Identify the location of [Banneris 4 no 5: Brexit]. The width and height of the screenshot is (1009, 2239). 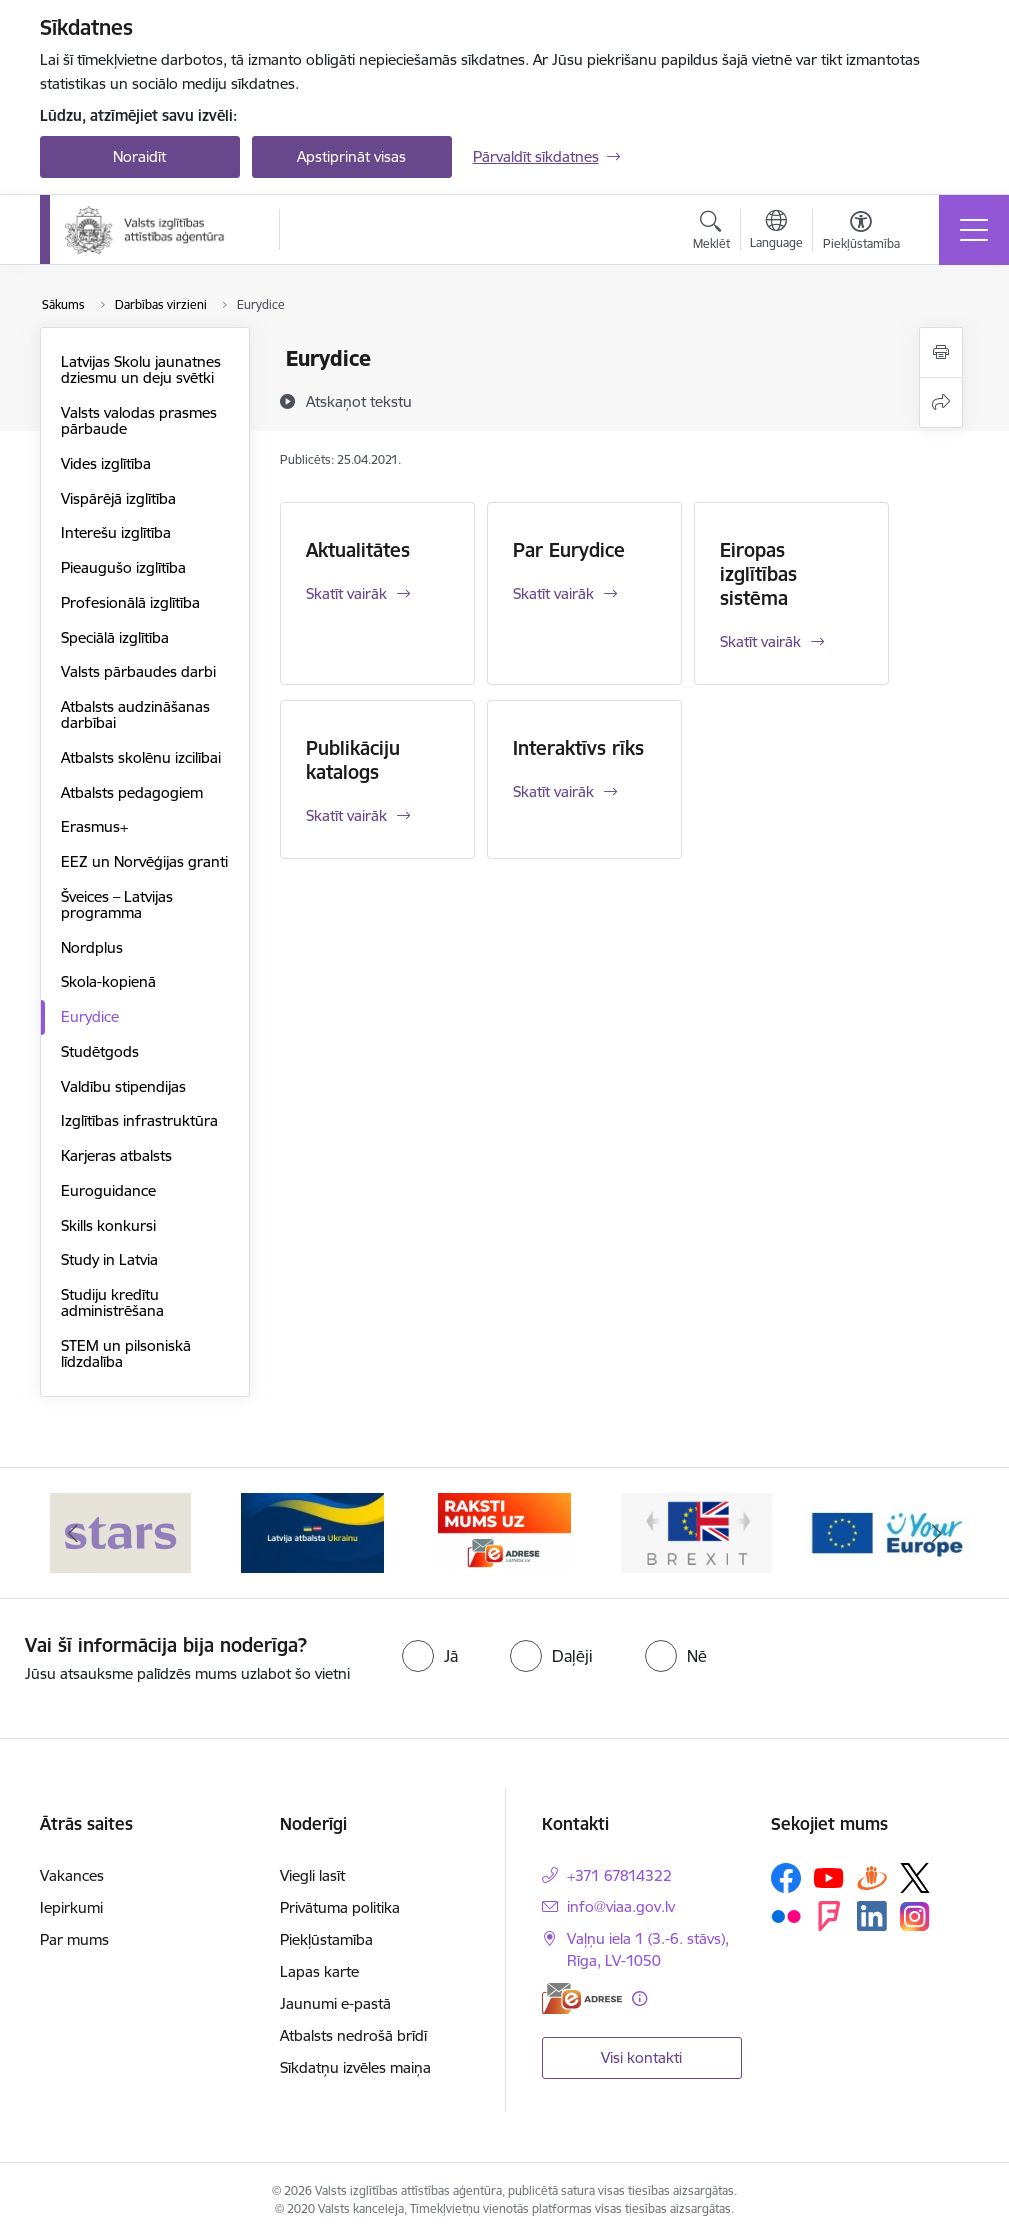
(697, 1531).